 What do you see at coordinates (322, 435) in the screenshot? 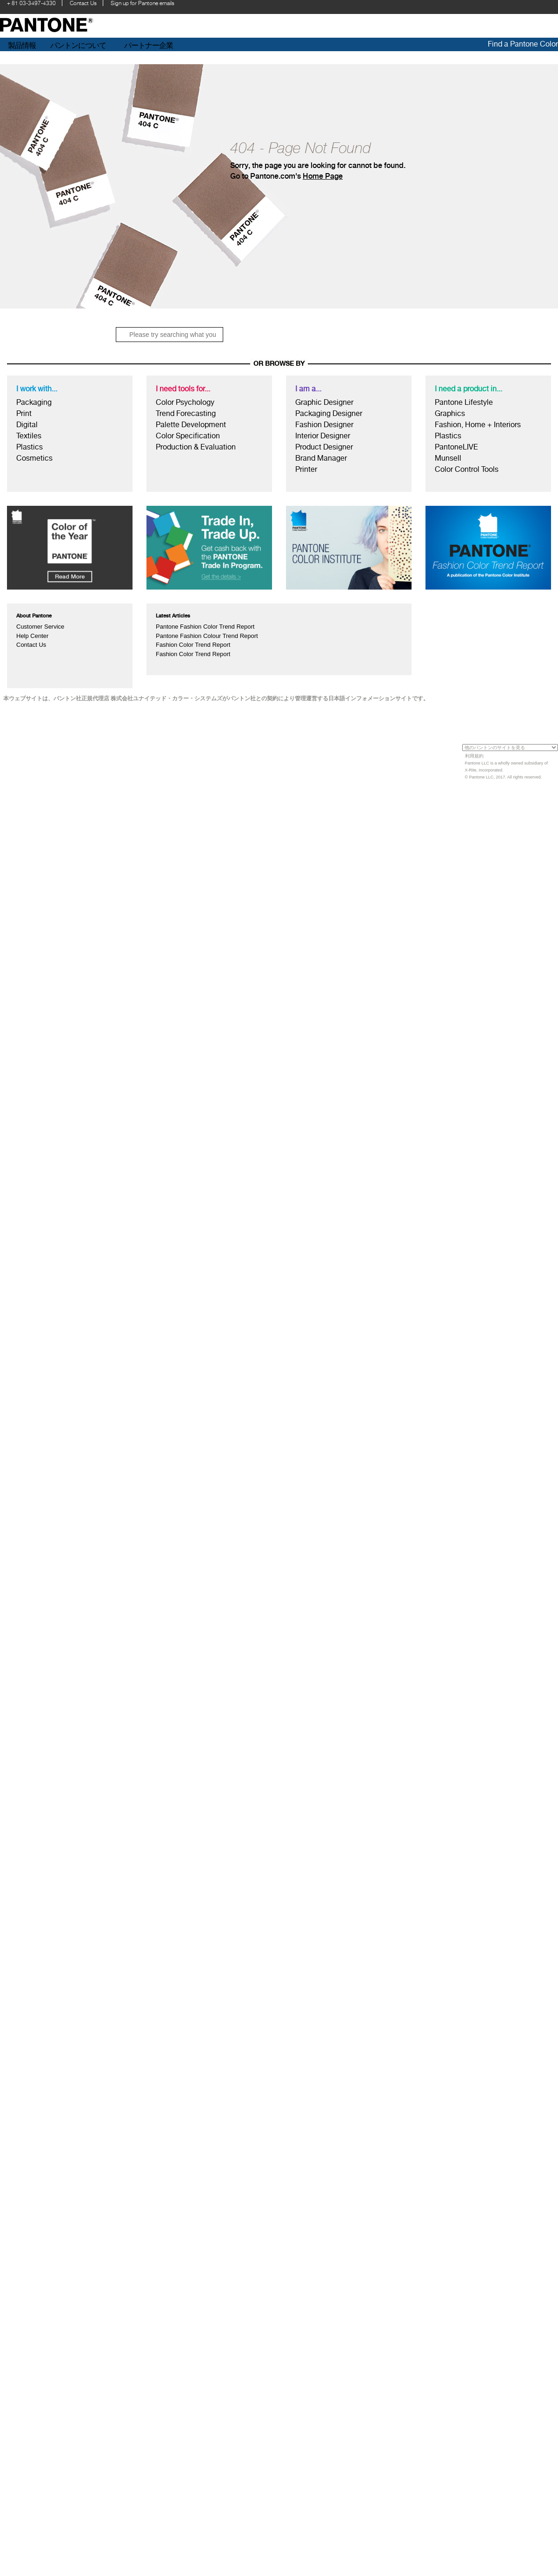
I see `Interior Designer` at bounding box center [322, 435].